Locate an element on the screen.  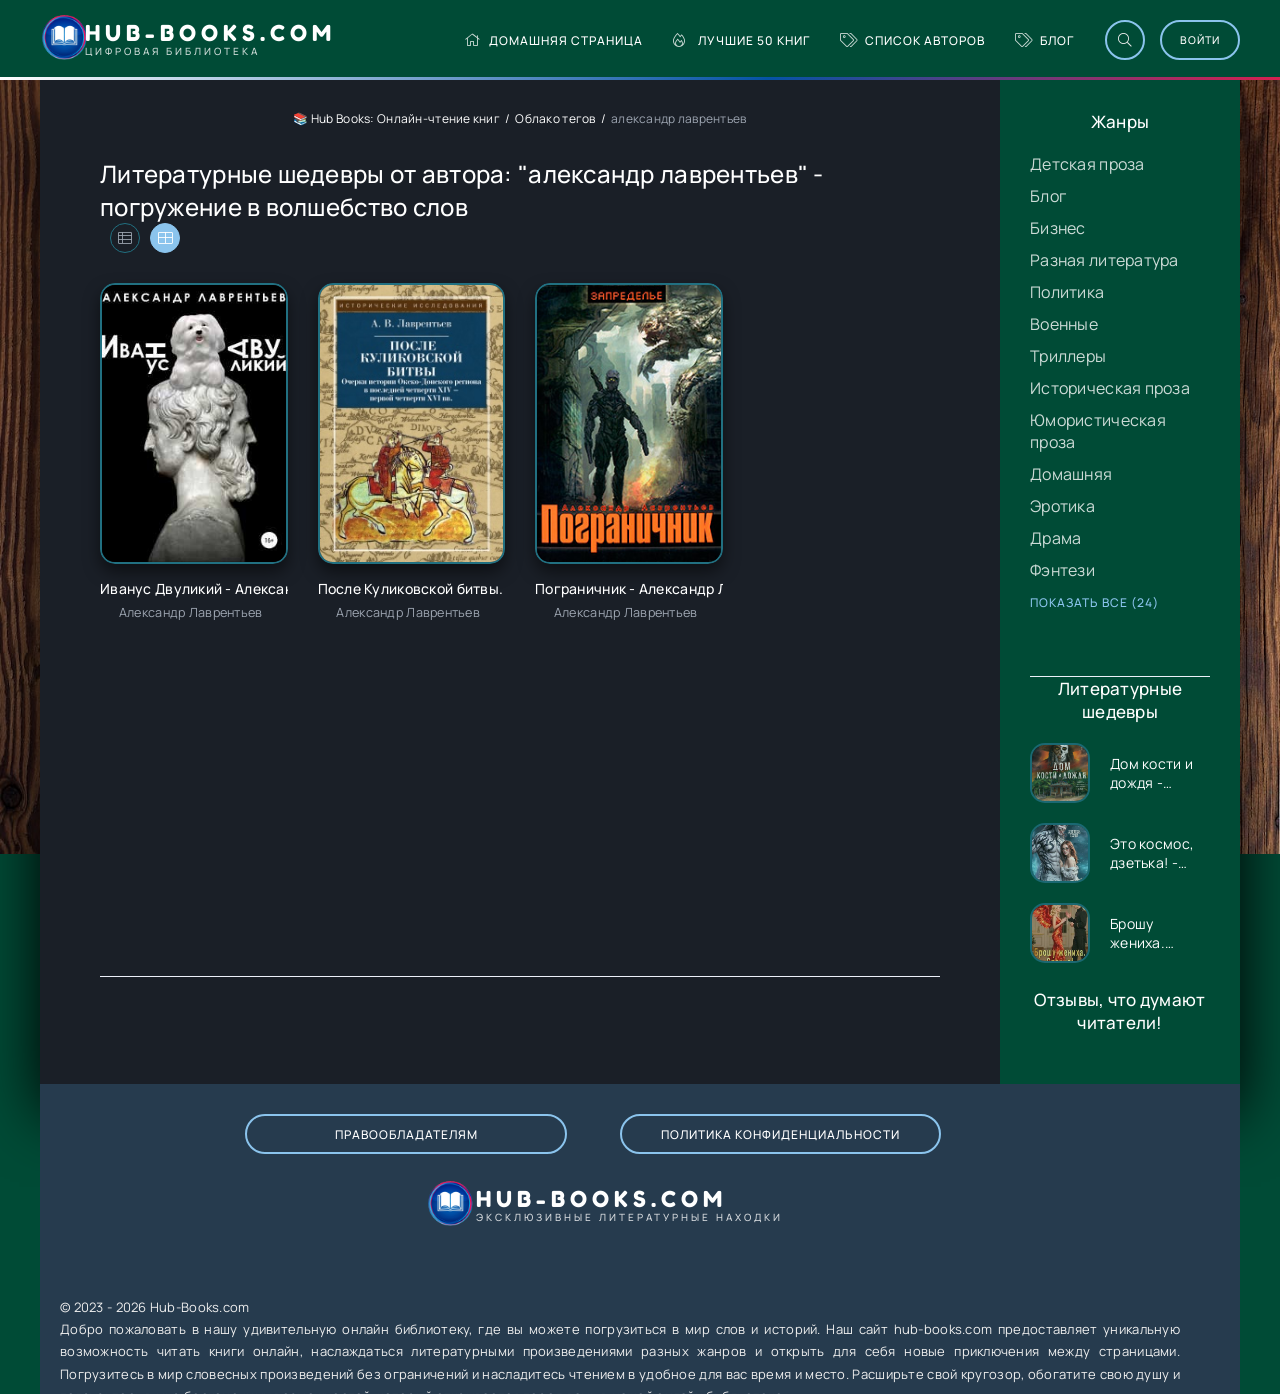
Юмористическая проза is located at coordinates (1098, 431).